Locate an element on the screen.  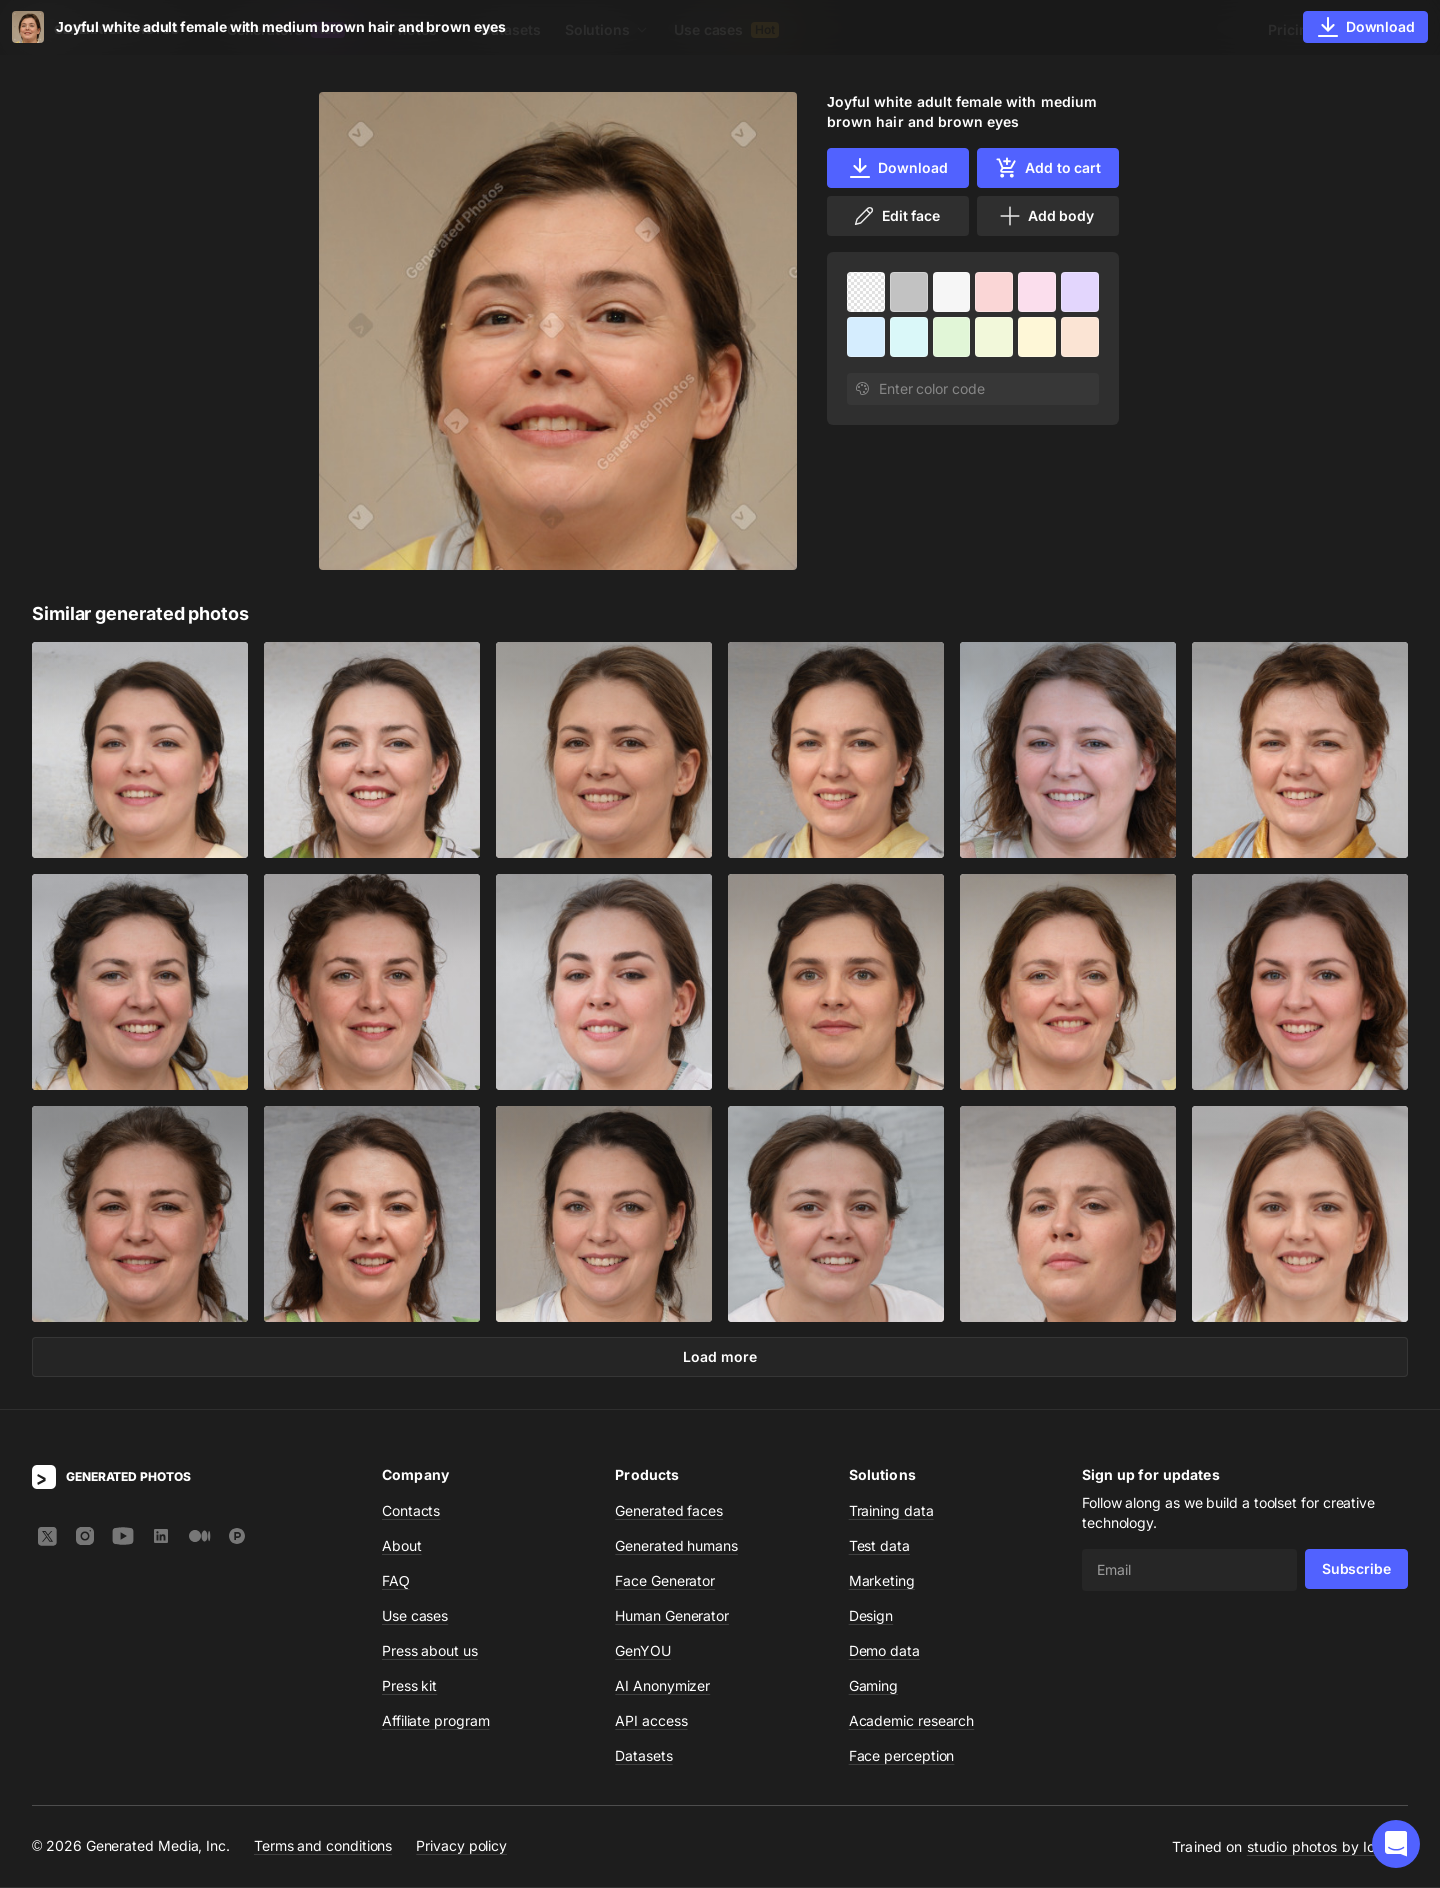
Marketing is located at coordinates (882, 1581).